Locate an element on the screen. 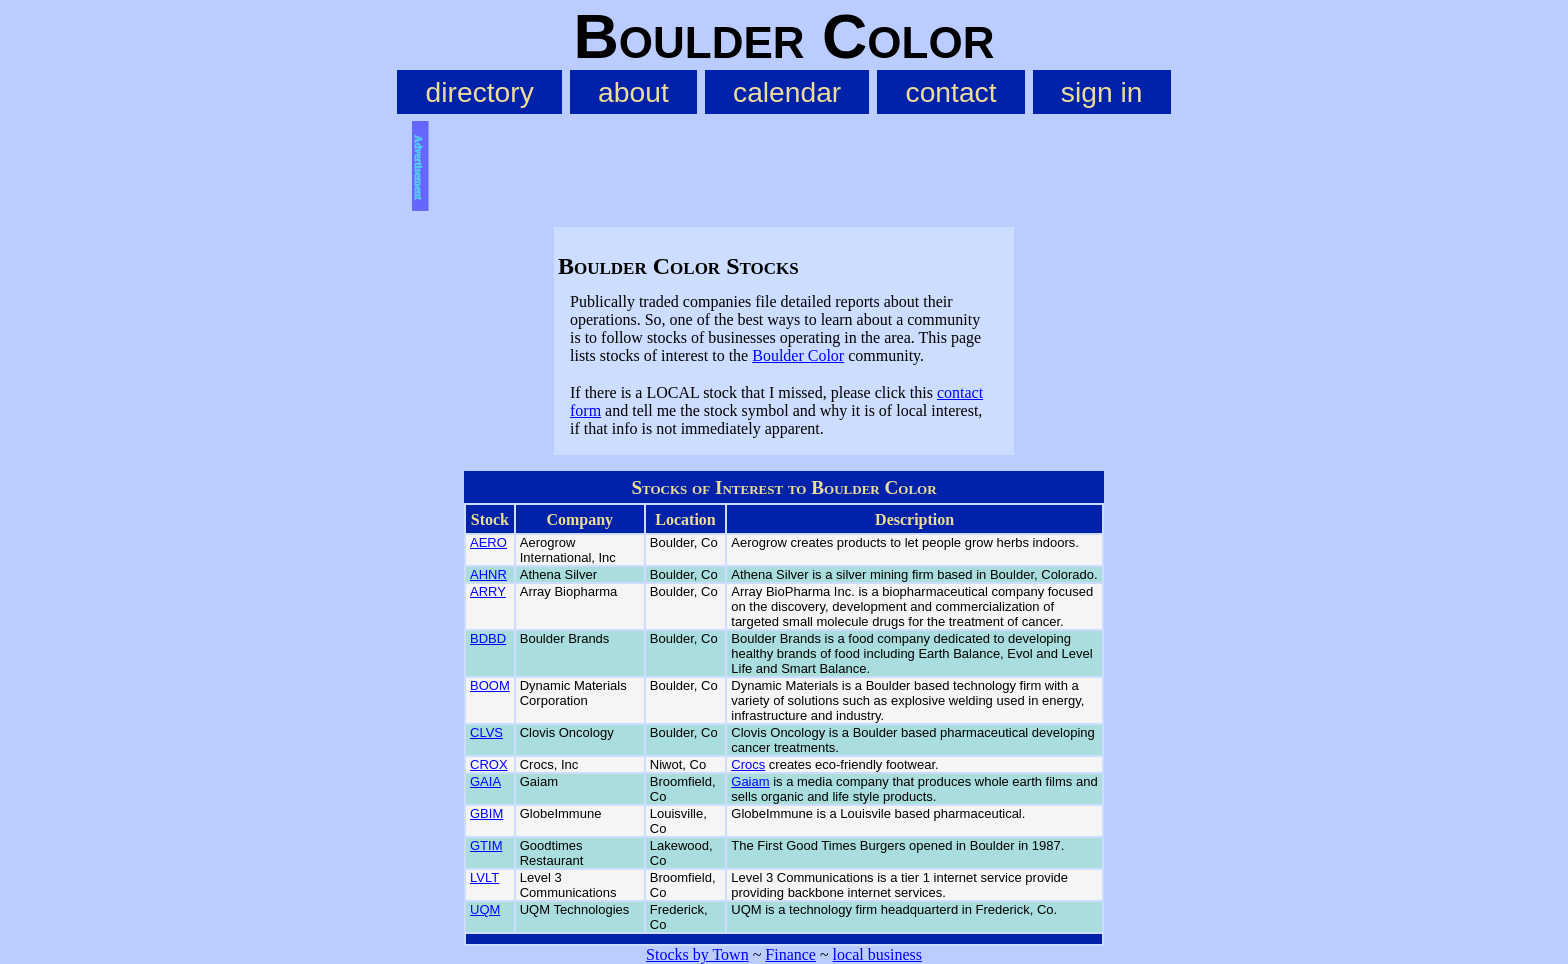 This screenshot has height=964, width=1568. Stocks by Town is located at coordinates (697, 954).